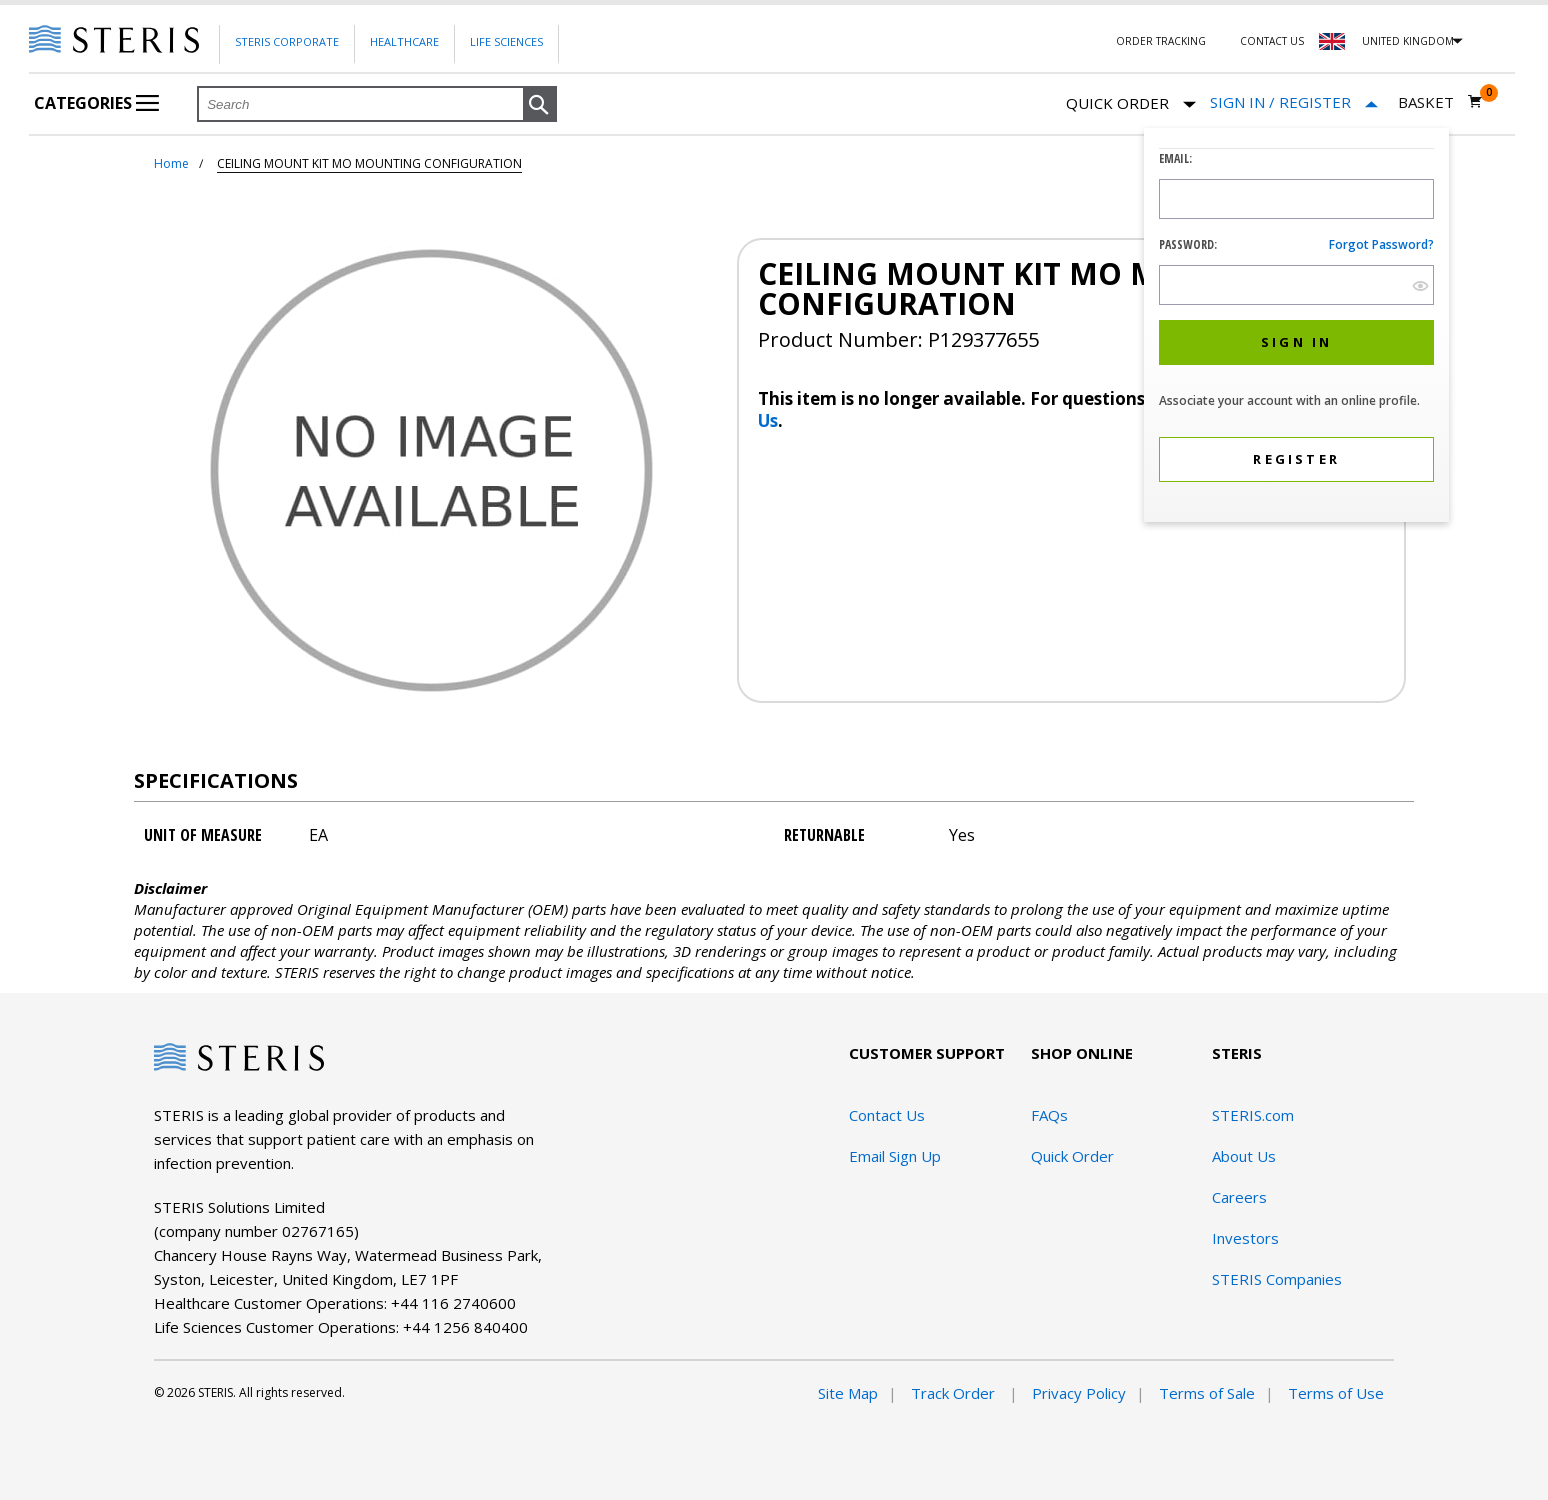  What do you see at coordinates (1336, 1393) in the screenshot?
I see `Terms of Use` at bounding box center [1336, 1393].